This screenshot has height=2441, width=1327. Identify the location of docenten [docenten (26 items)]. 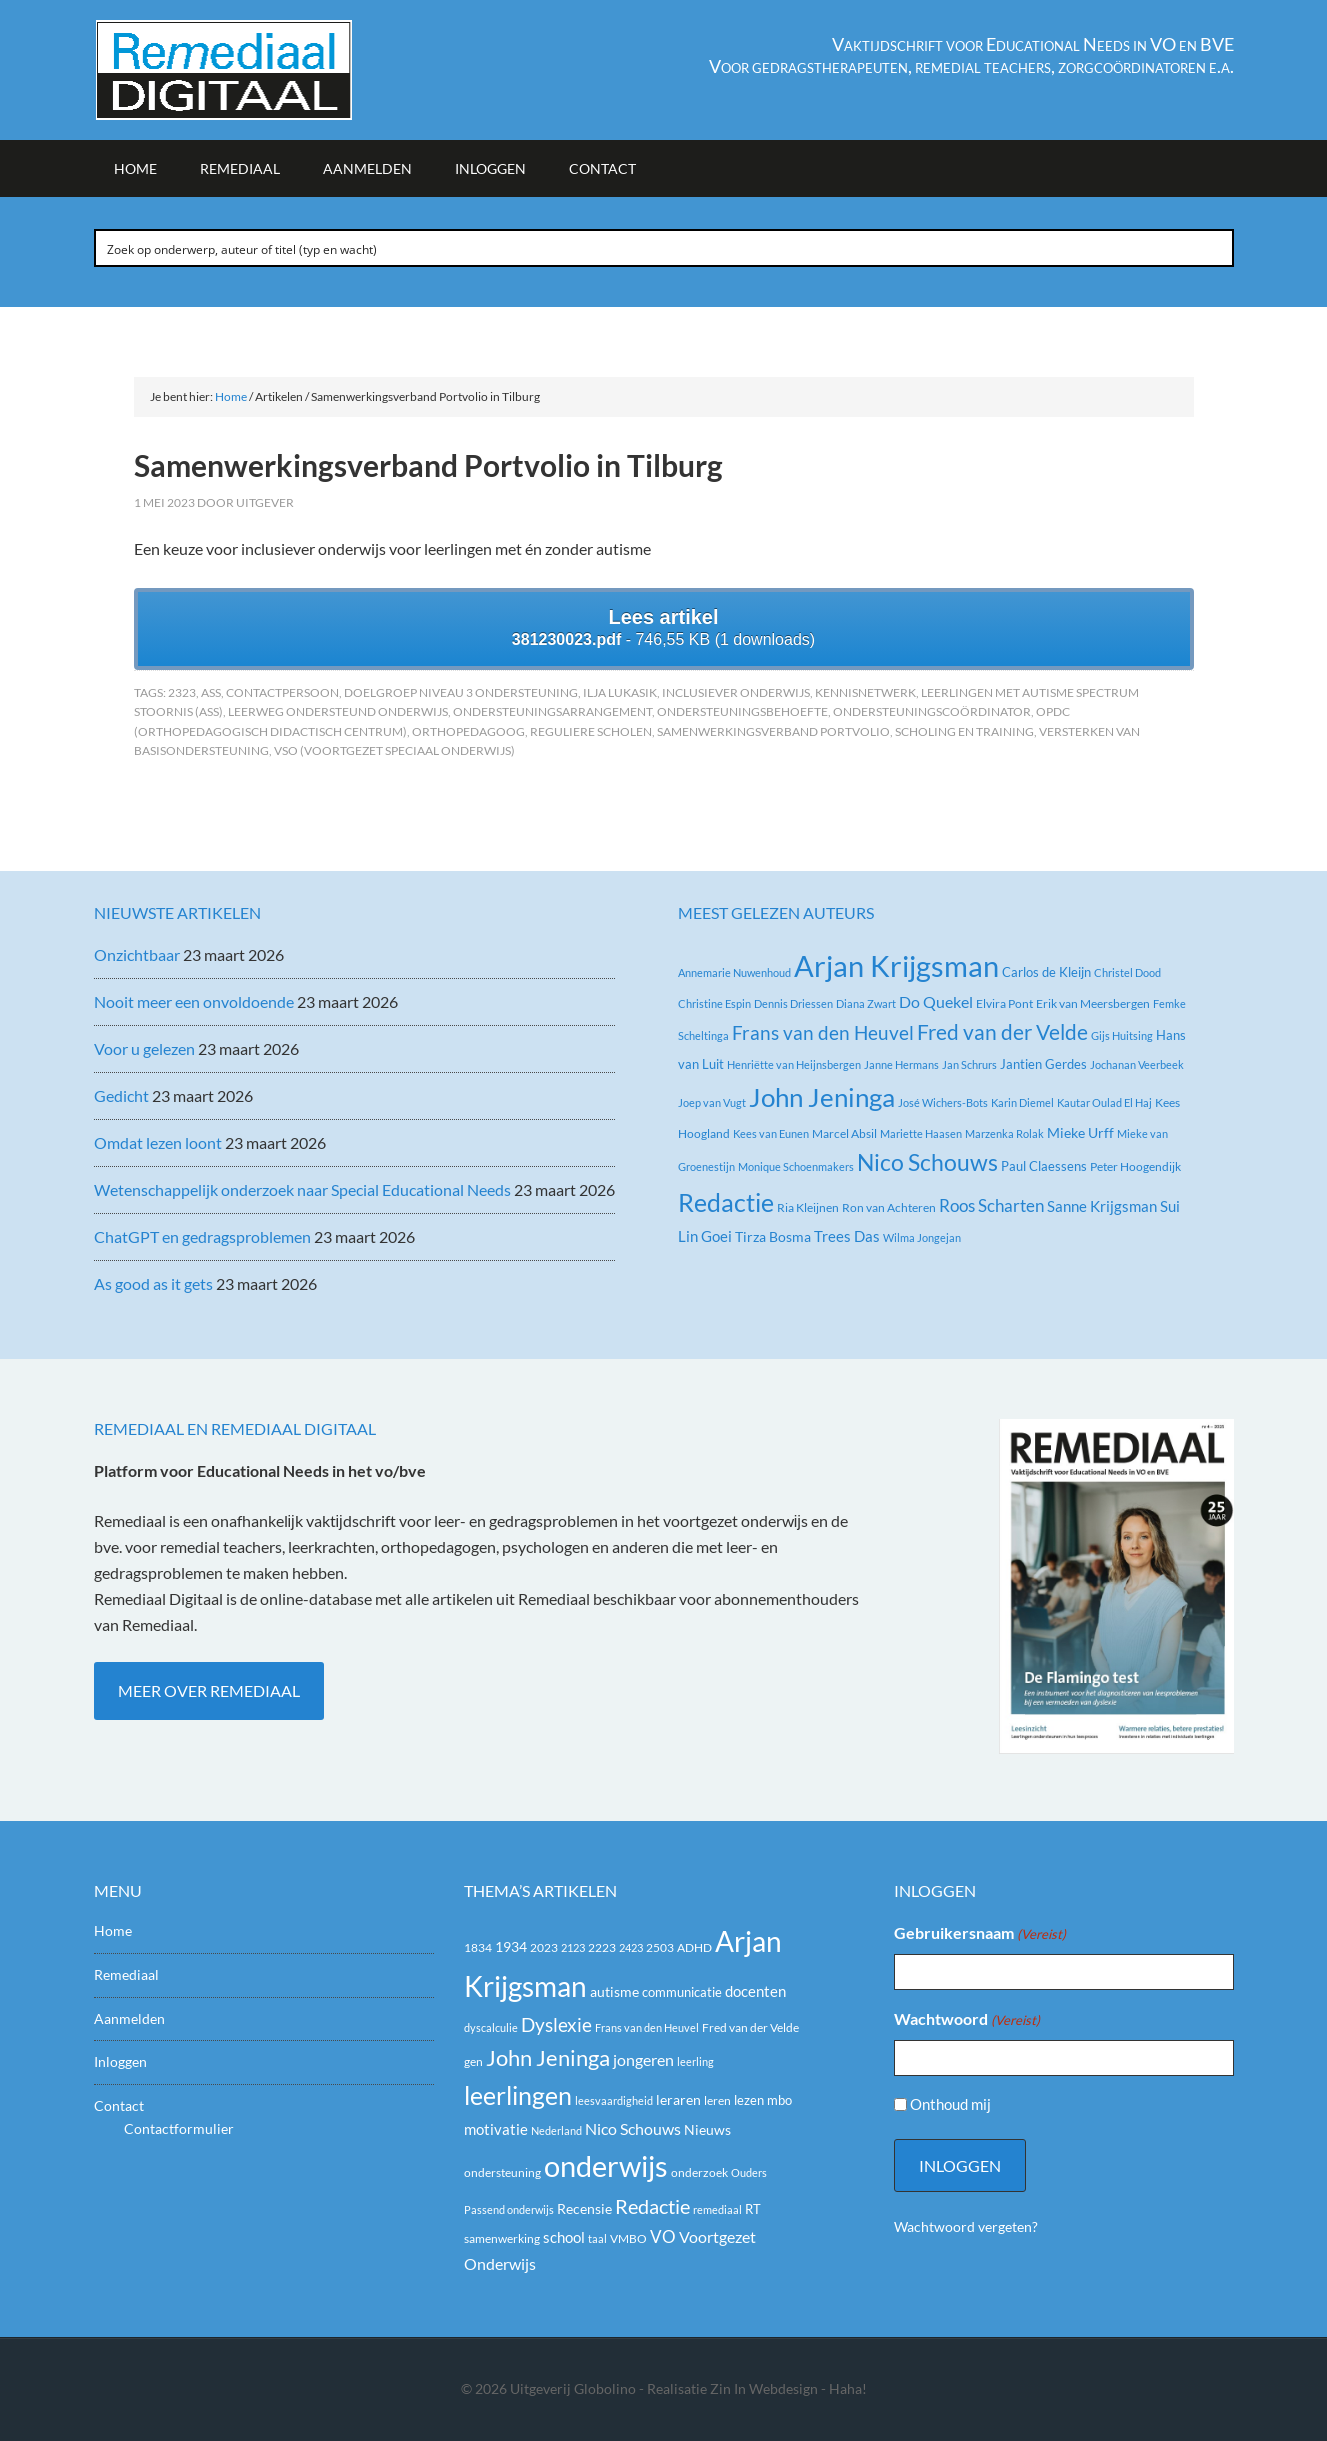
(755, 1991).